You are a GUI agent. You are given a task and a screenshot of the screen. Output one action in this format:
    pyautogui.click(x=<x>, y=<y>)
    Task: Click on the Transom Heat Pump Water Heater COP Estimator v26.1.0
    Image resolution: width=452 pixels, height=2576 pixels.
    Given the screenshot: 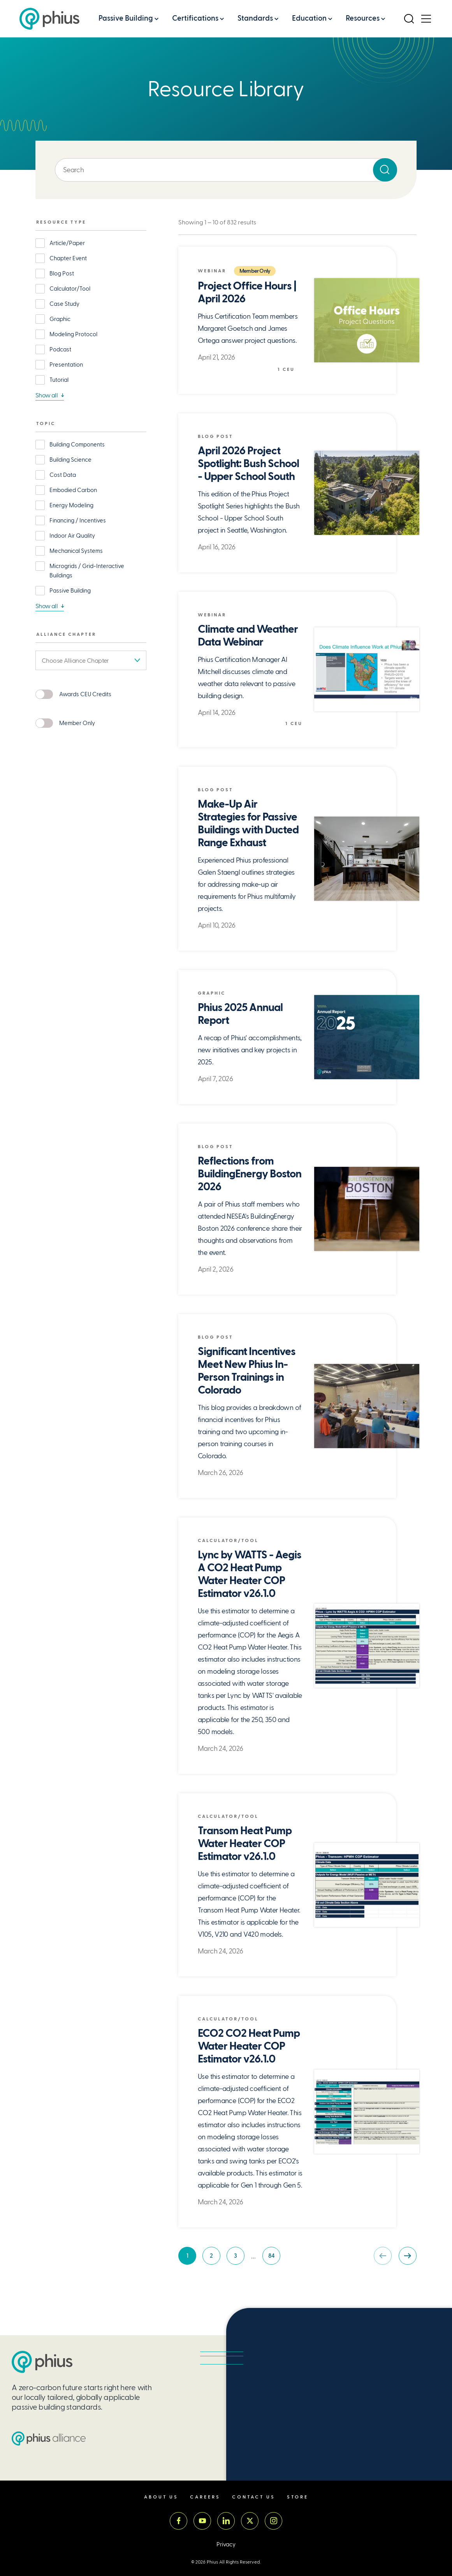 What is the action you would take?
    pyautogui.click(x=245, y=1843)
    